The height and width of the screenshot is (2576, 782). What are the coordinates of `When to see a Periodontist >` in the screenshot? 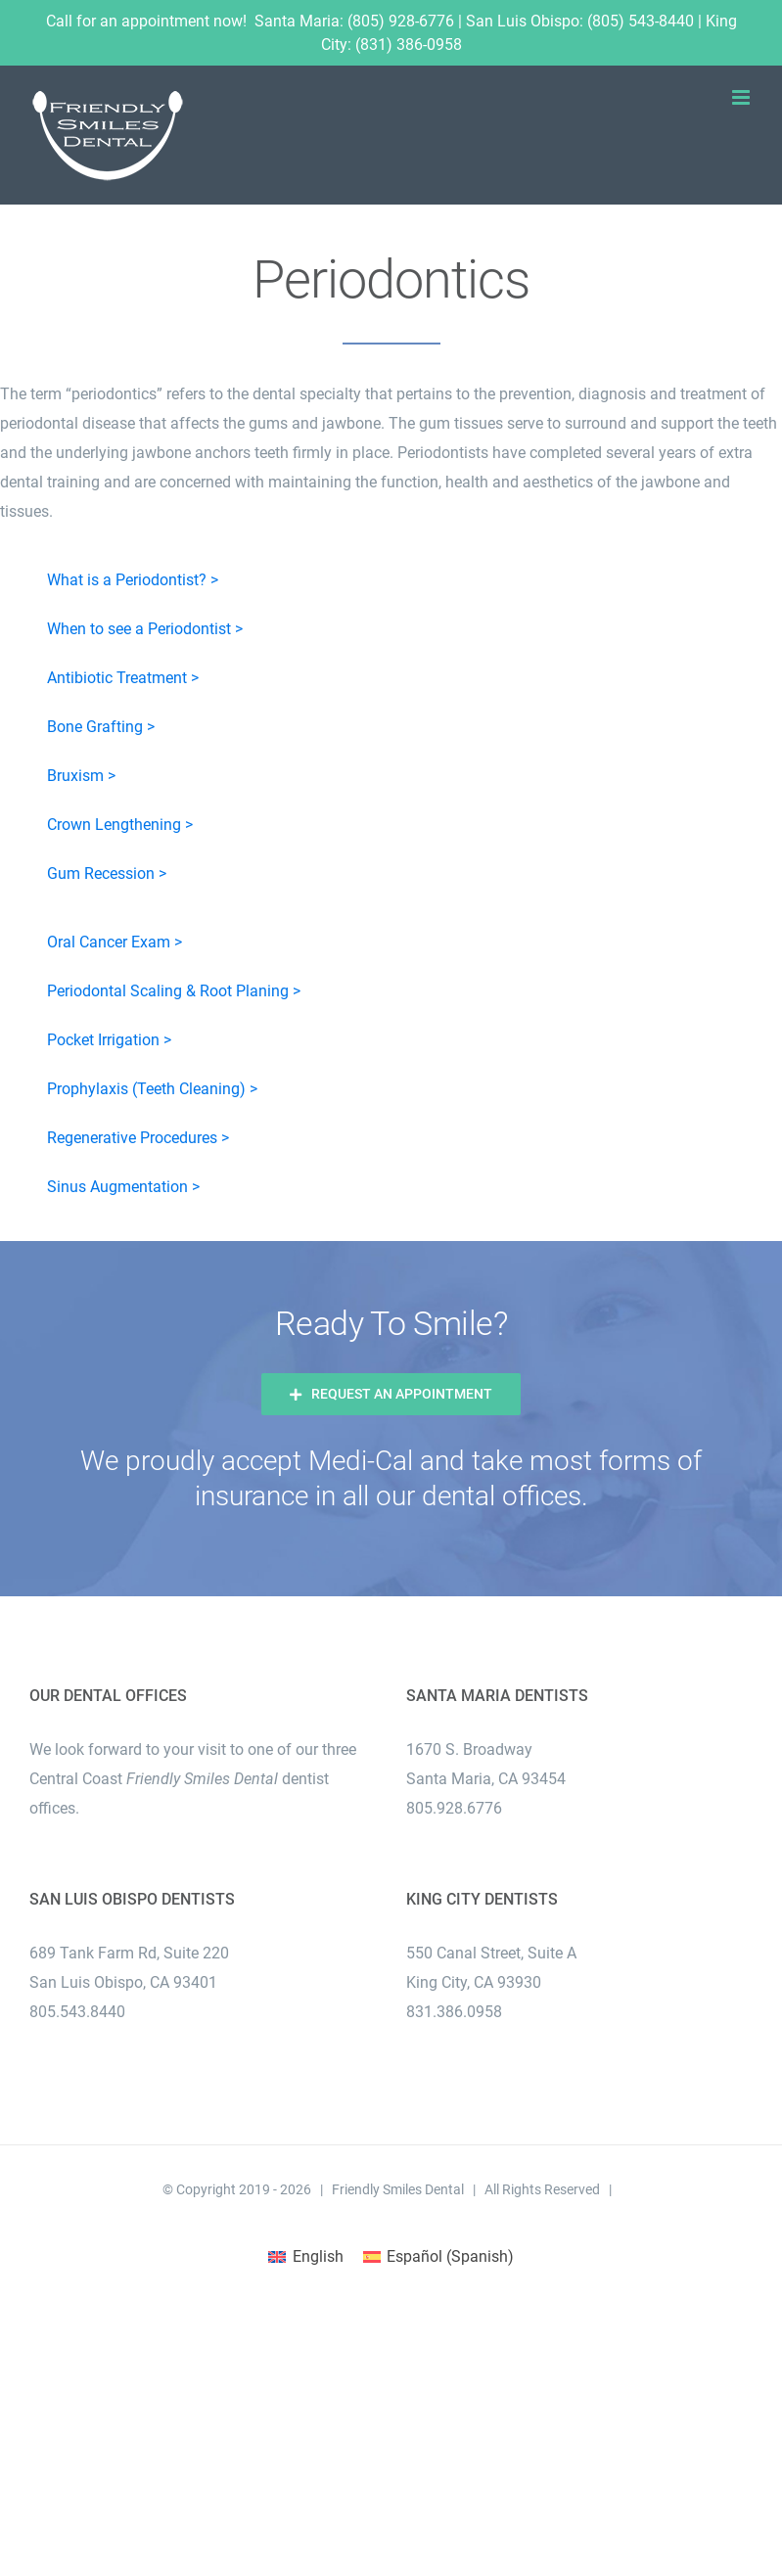 It's located at (145, 629).